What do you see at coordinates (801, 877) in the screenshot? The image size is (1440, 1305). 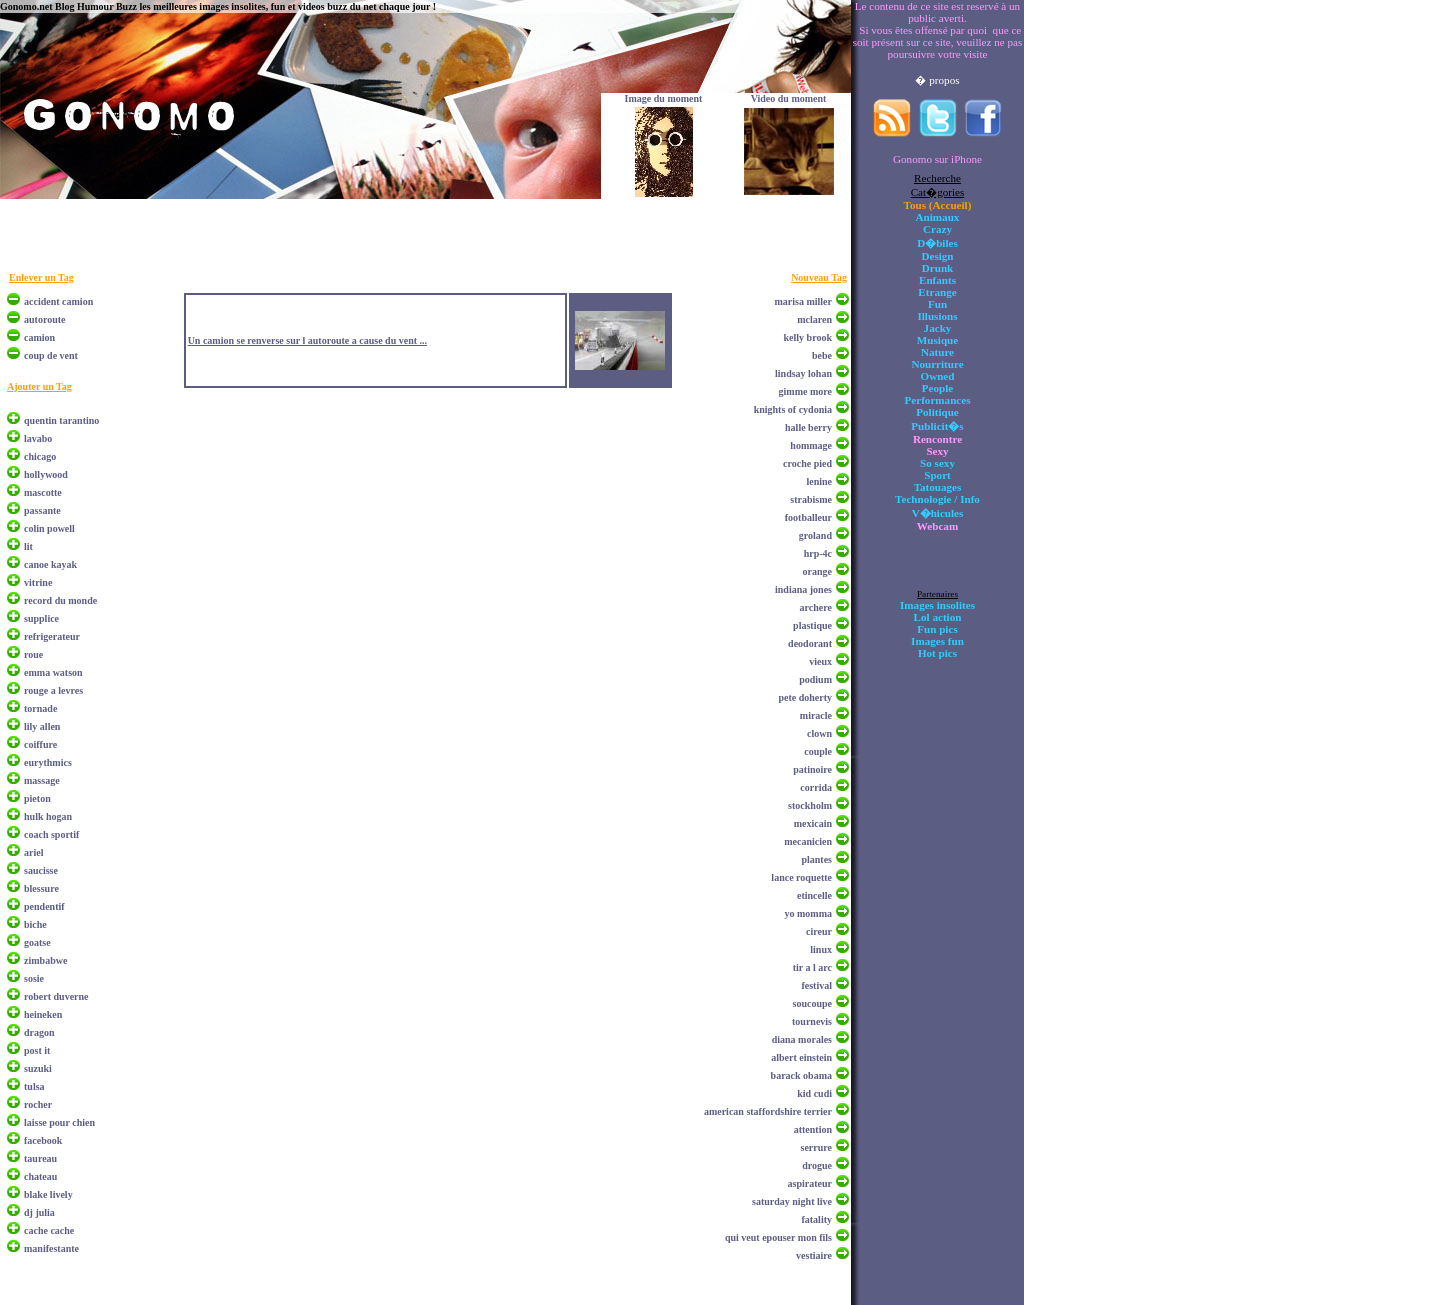 I see `lance roquette` at bounding box center [801, 877].